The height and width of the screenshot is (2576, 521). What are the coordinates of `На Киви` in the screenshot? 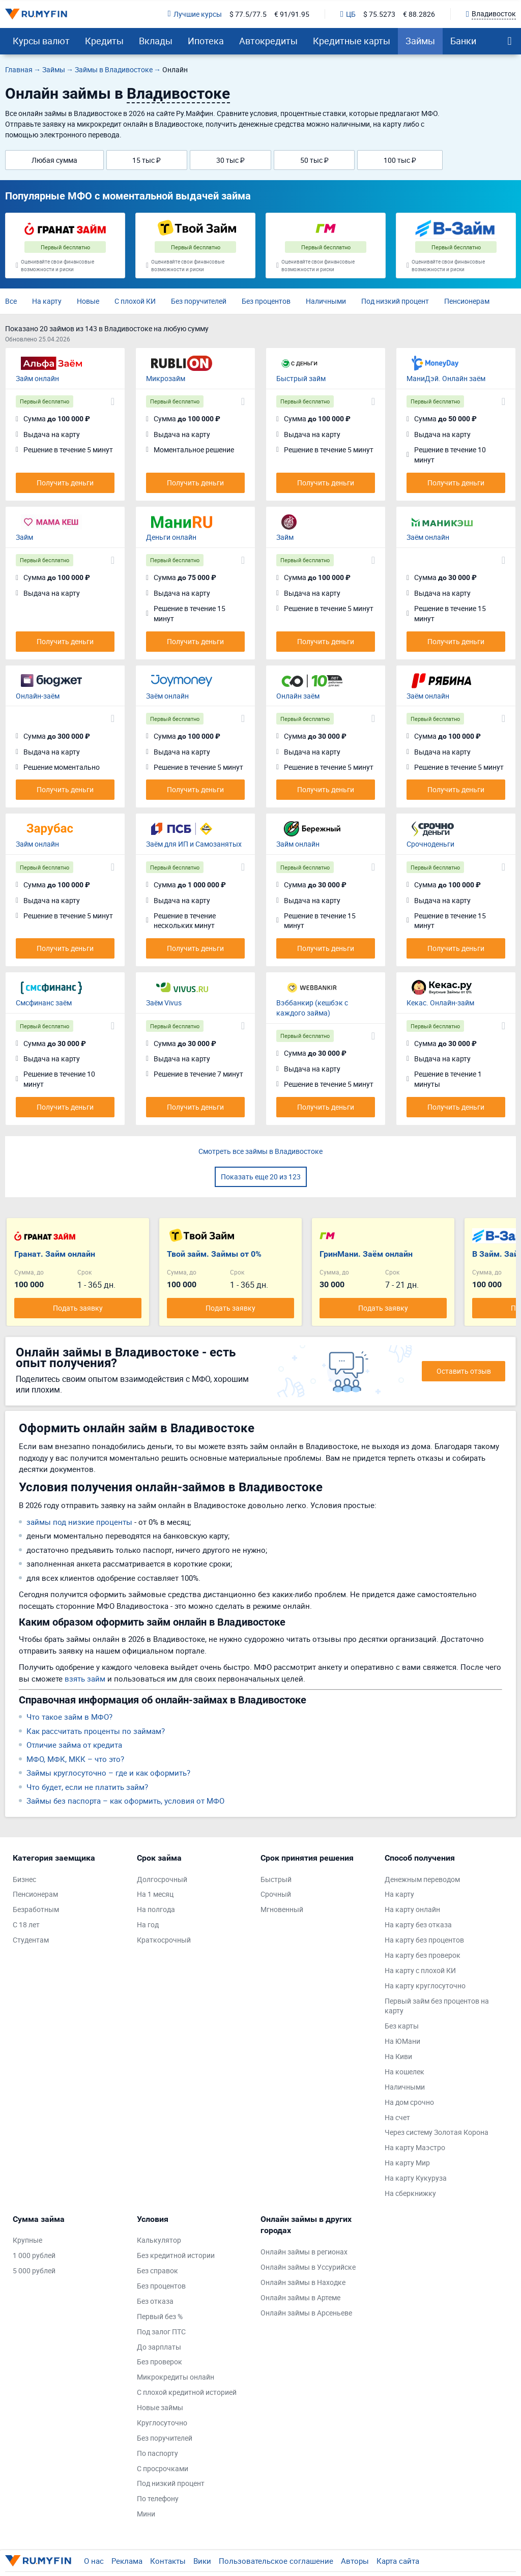 It's located at (398, 2056).